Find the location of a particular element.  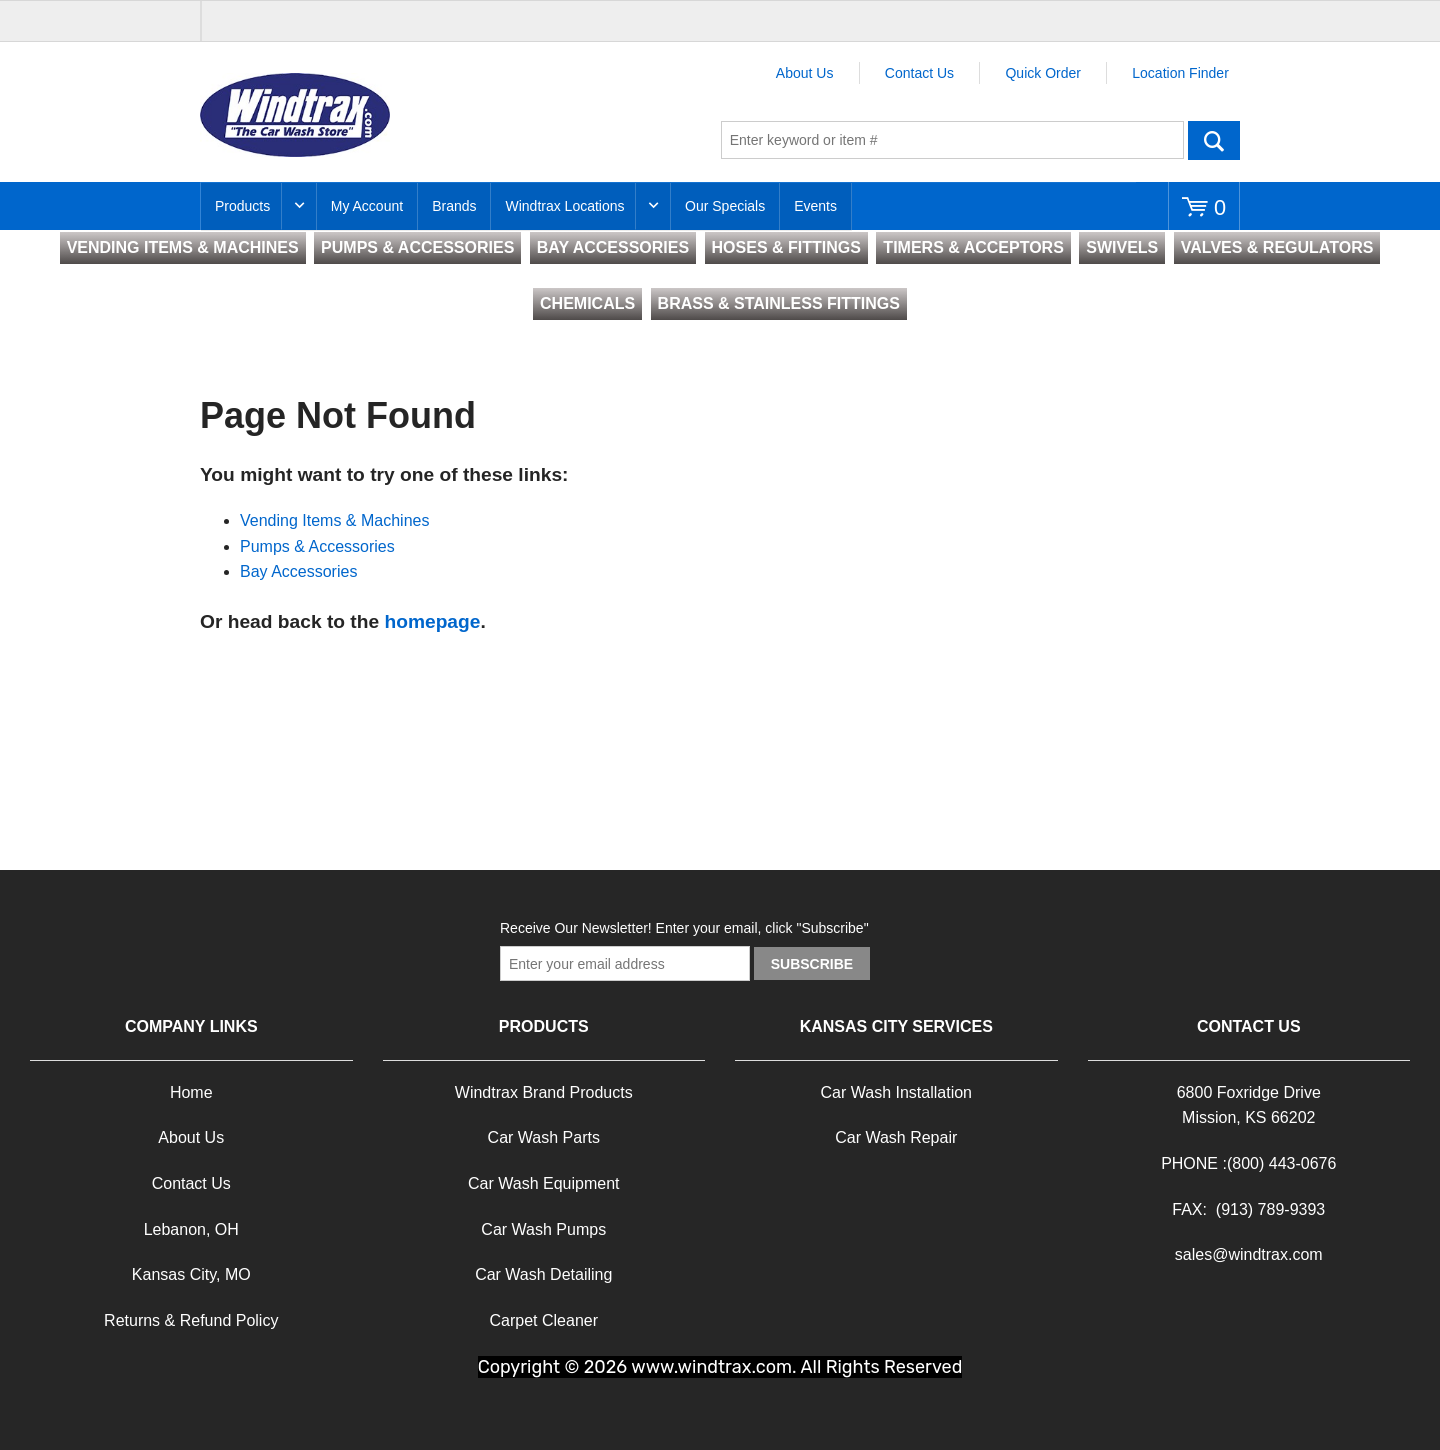

Bay Accessories is located at coordinates (298, 571).